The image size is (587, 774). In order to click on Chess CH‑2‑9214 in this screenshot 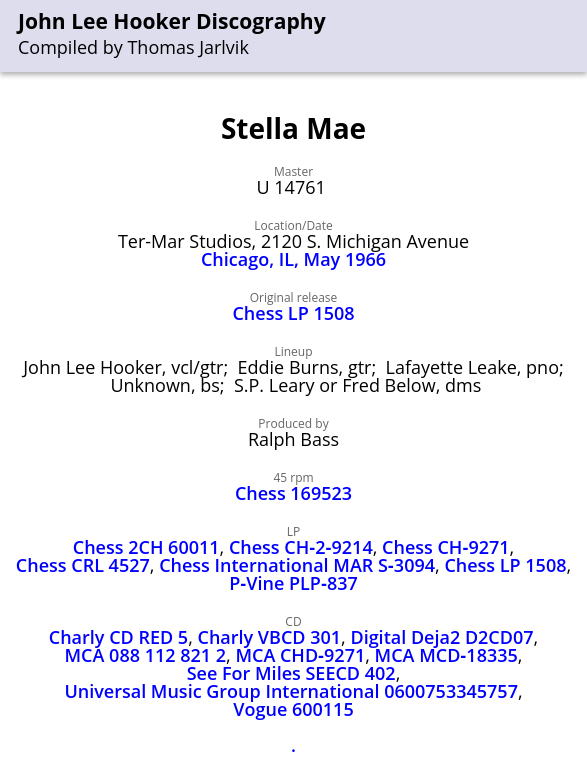, I will do `click(301, 547)`.